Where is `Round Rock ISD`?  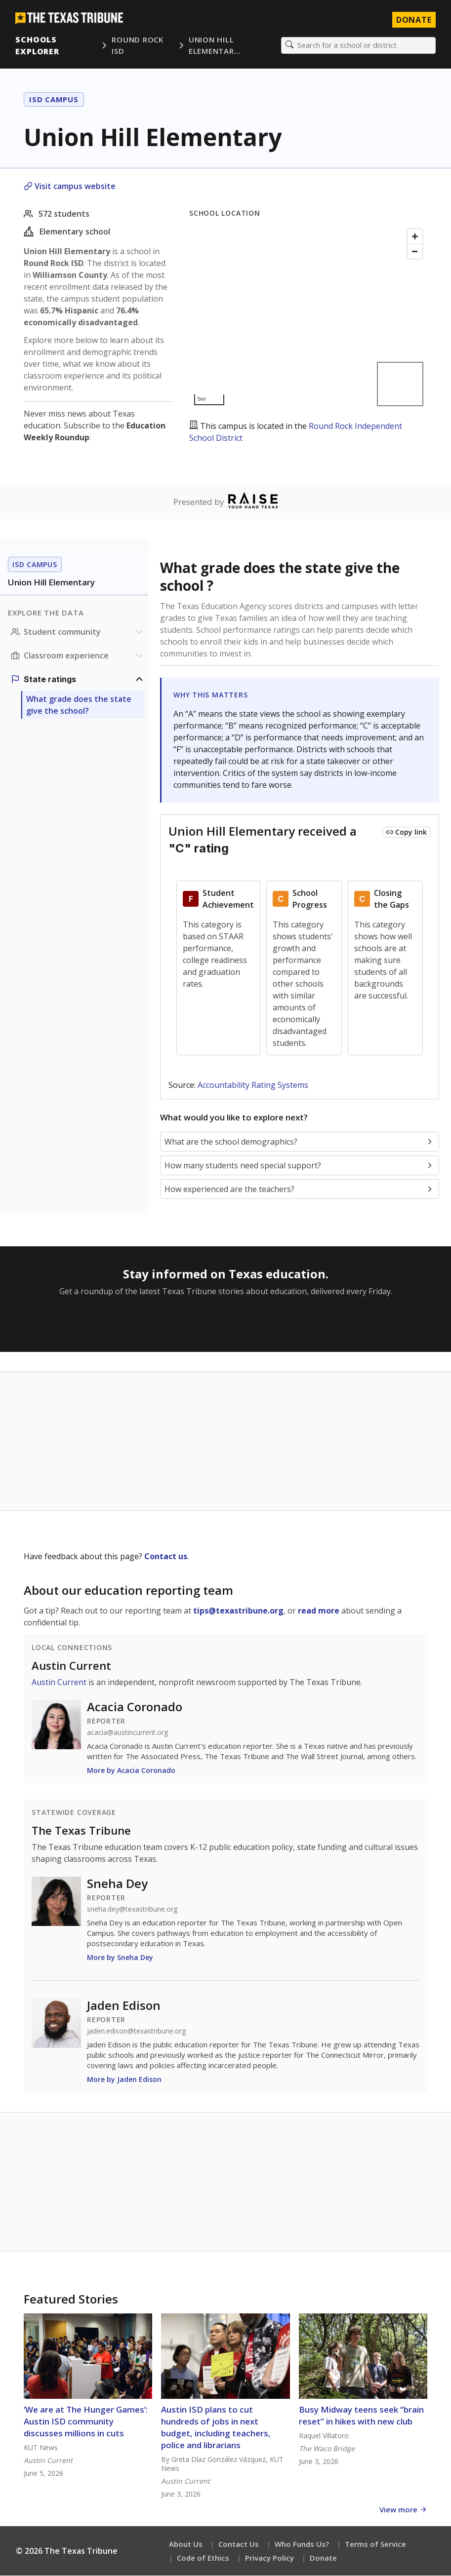
Round Rock ISD is located at coordinates (138, 45).